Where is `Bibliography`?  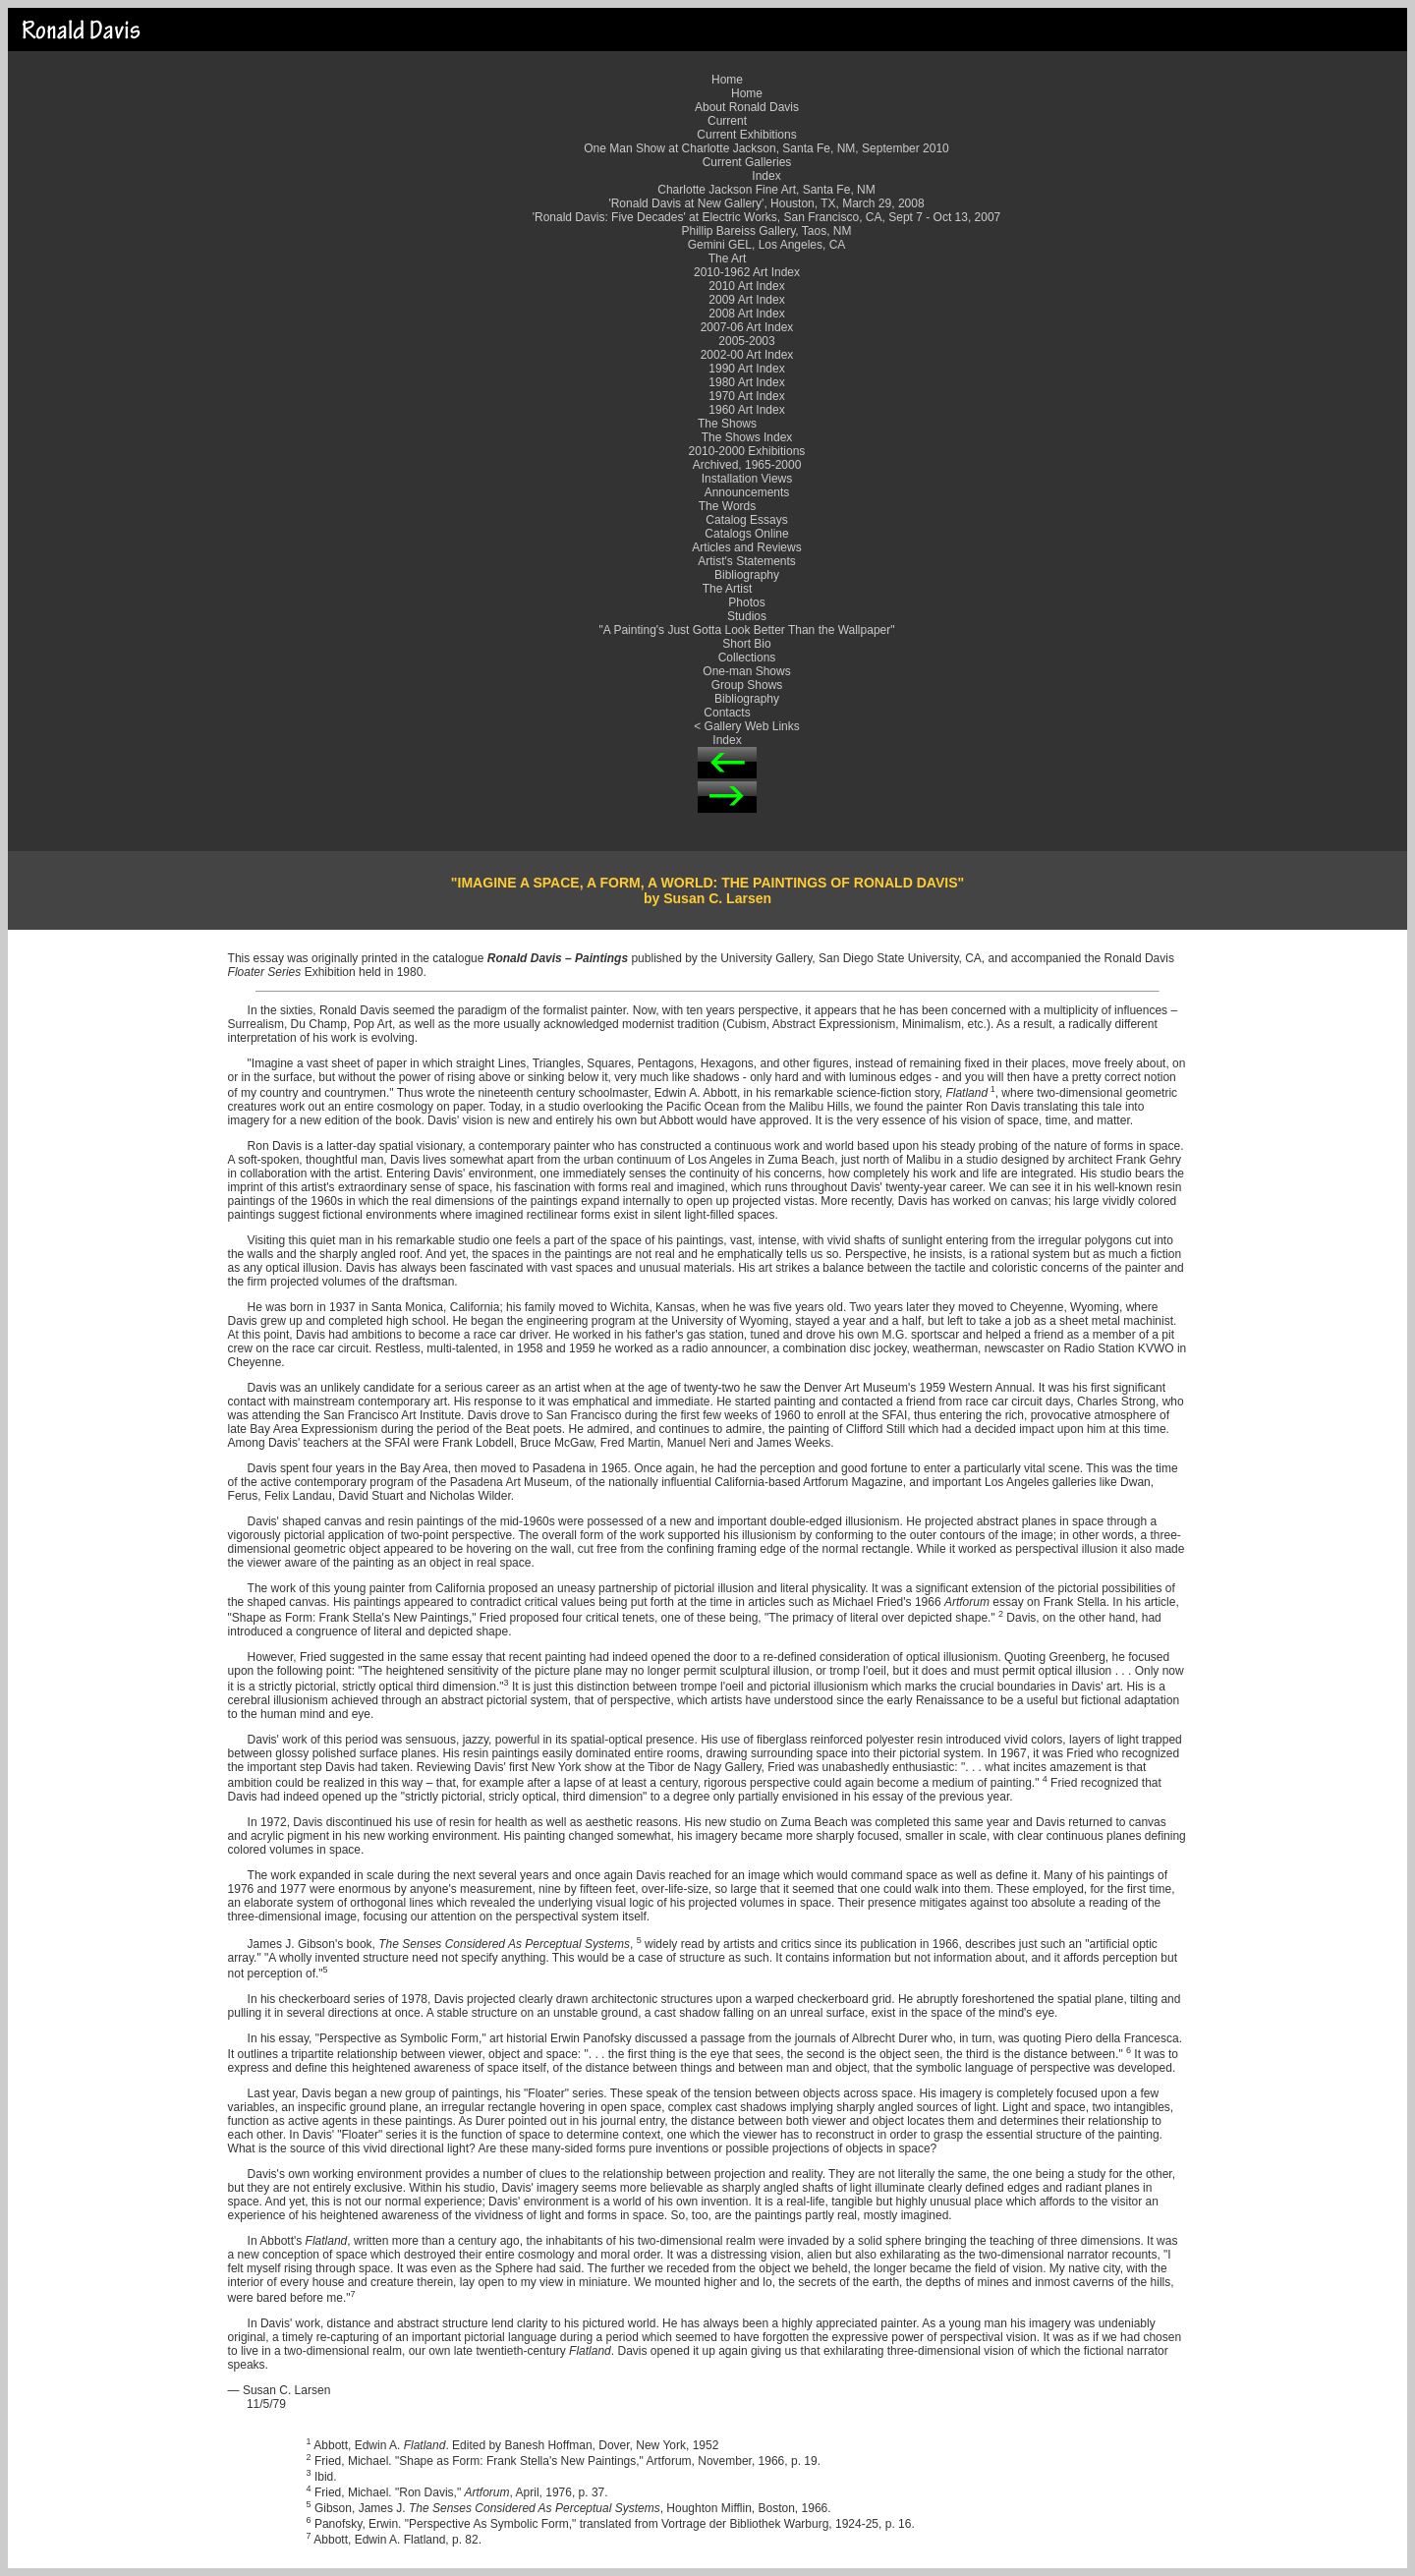 Bibliography is located at coordinates (746, 575).